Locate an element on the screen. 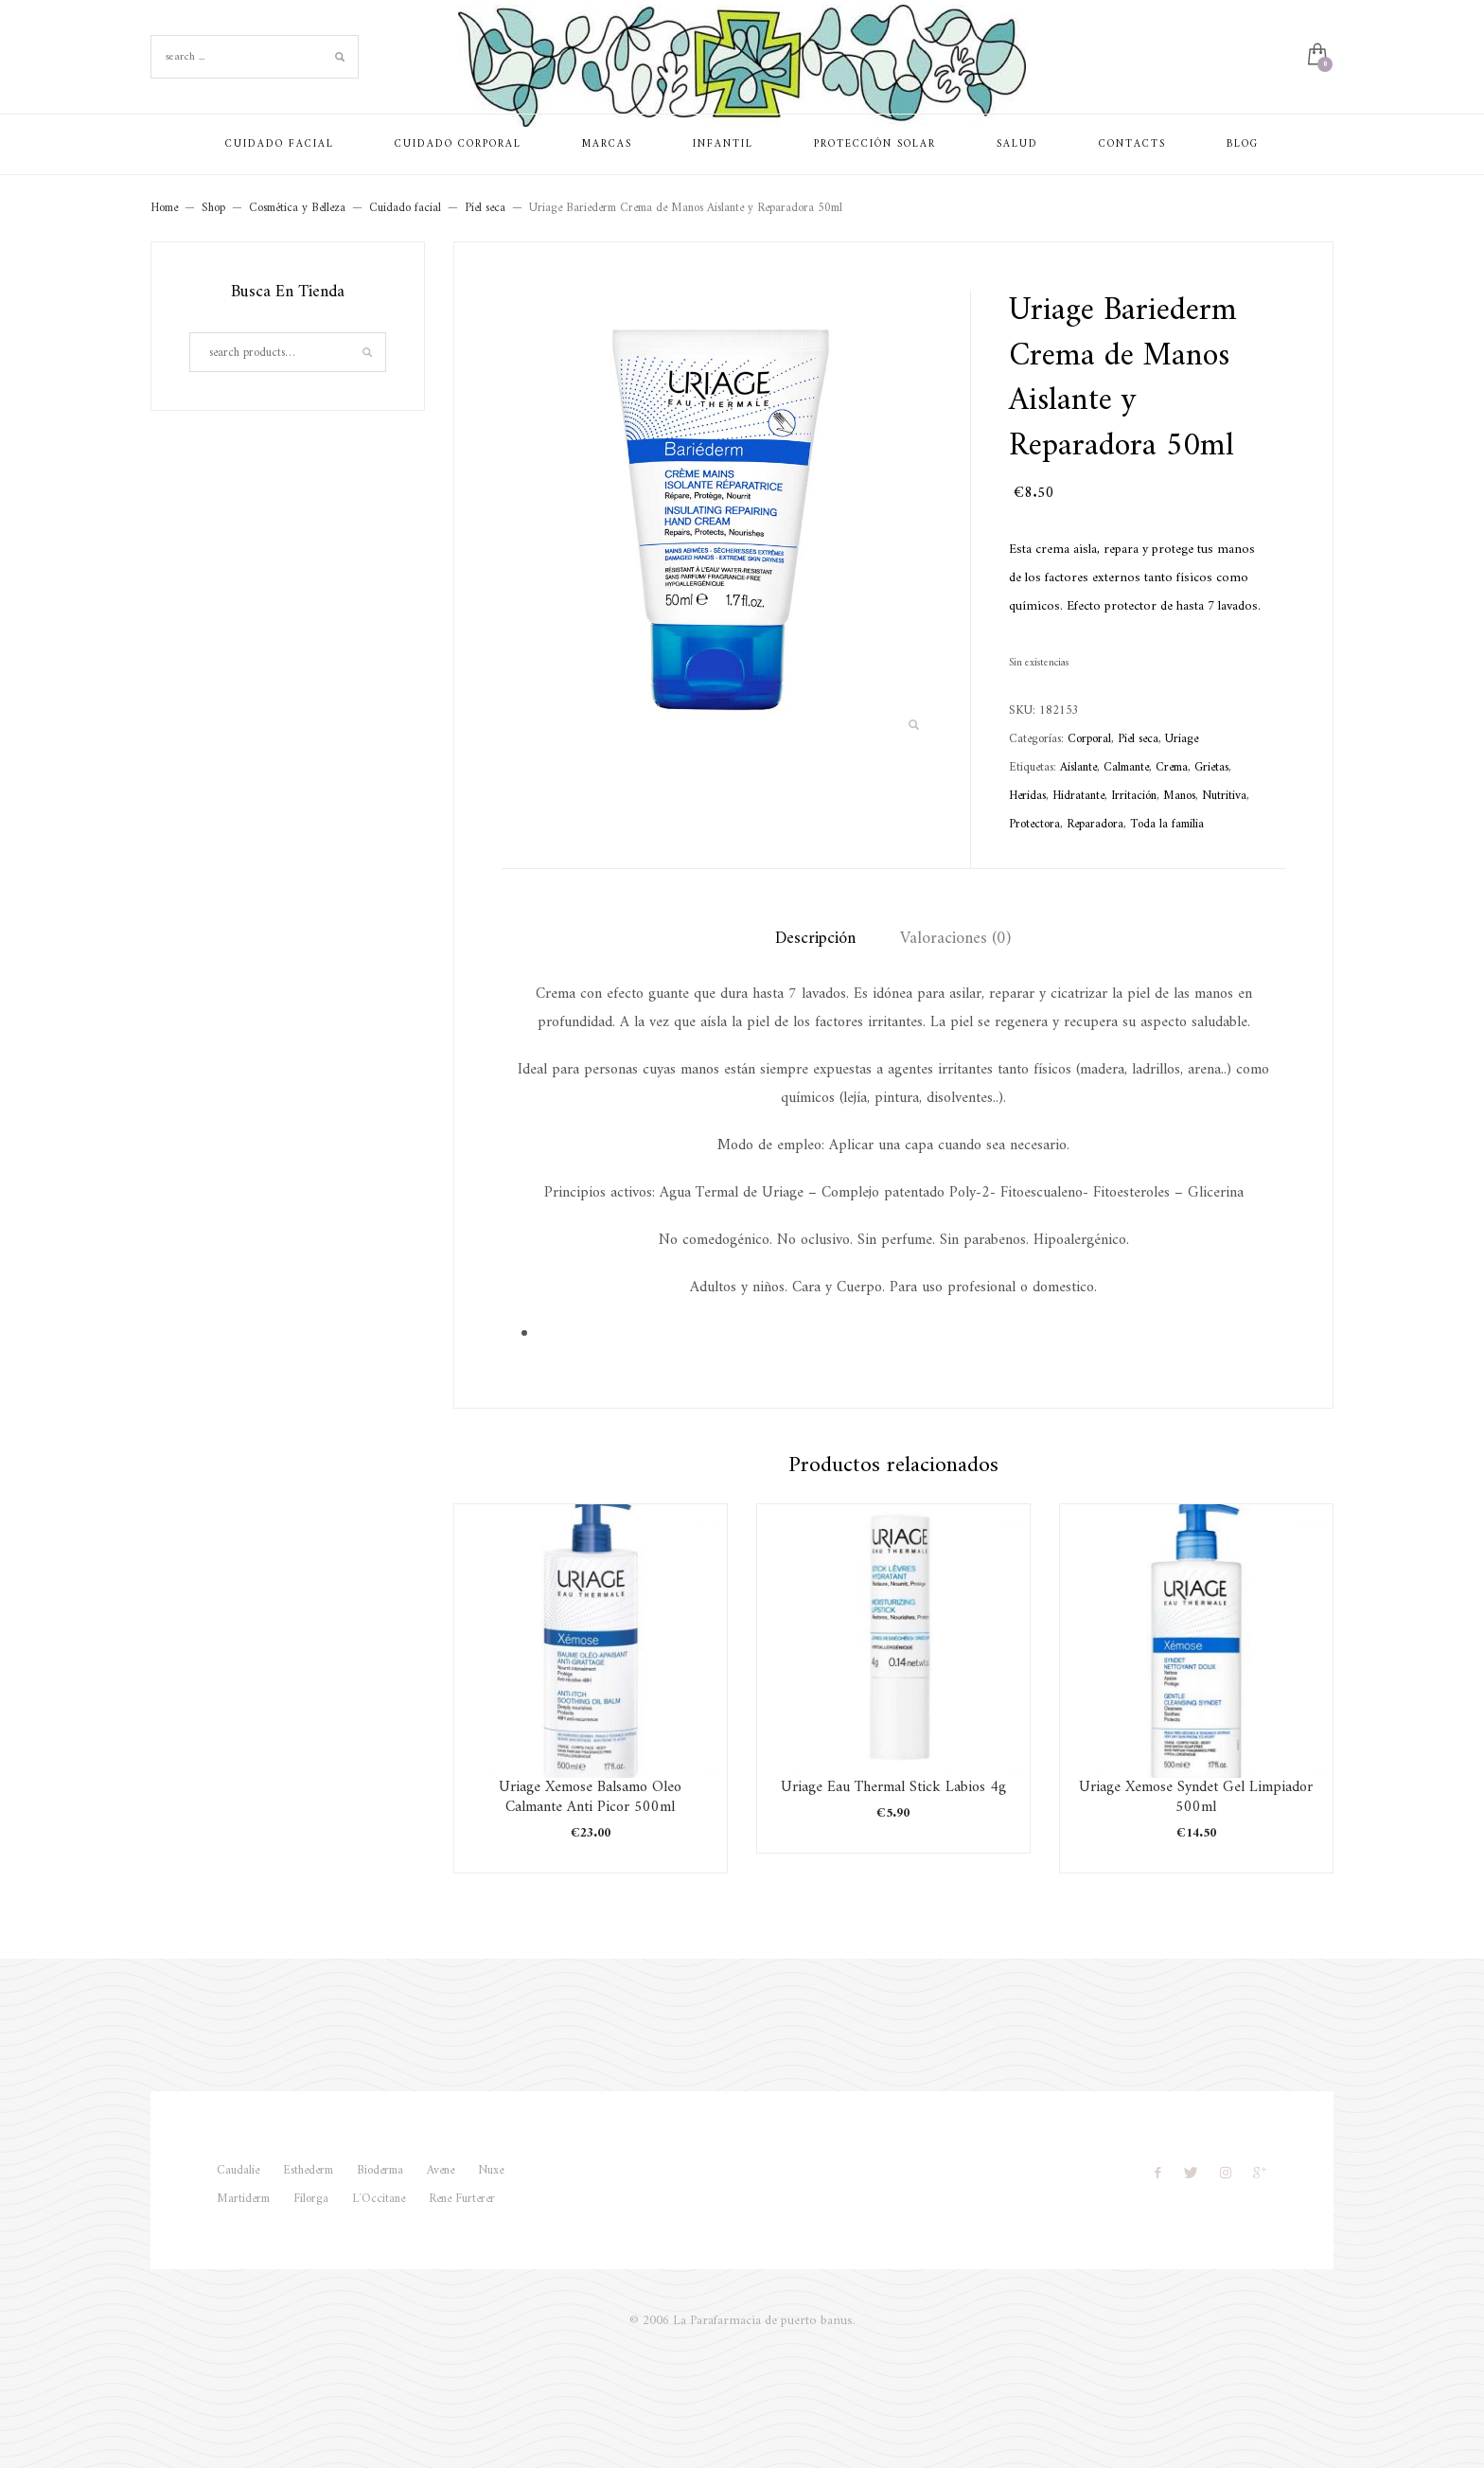 This screenshot has height=2468, width=1484. Protectora is located at coordinates (1034, 824).